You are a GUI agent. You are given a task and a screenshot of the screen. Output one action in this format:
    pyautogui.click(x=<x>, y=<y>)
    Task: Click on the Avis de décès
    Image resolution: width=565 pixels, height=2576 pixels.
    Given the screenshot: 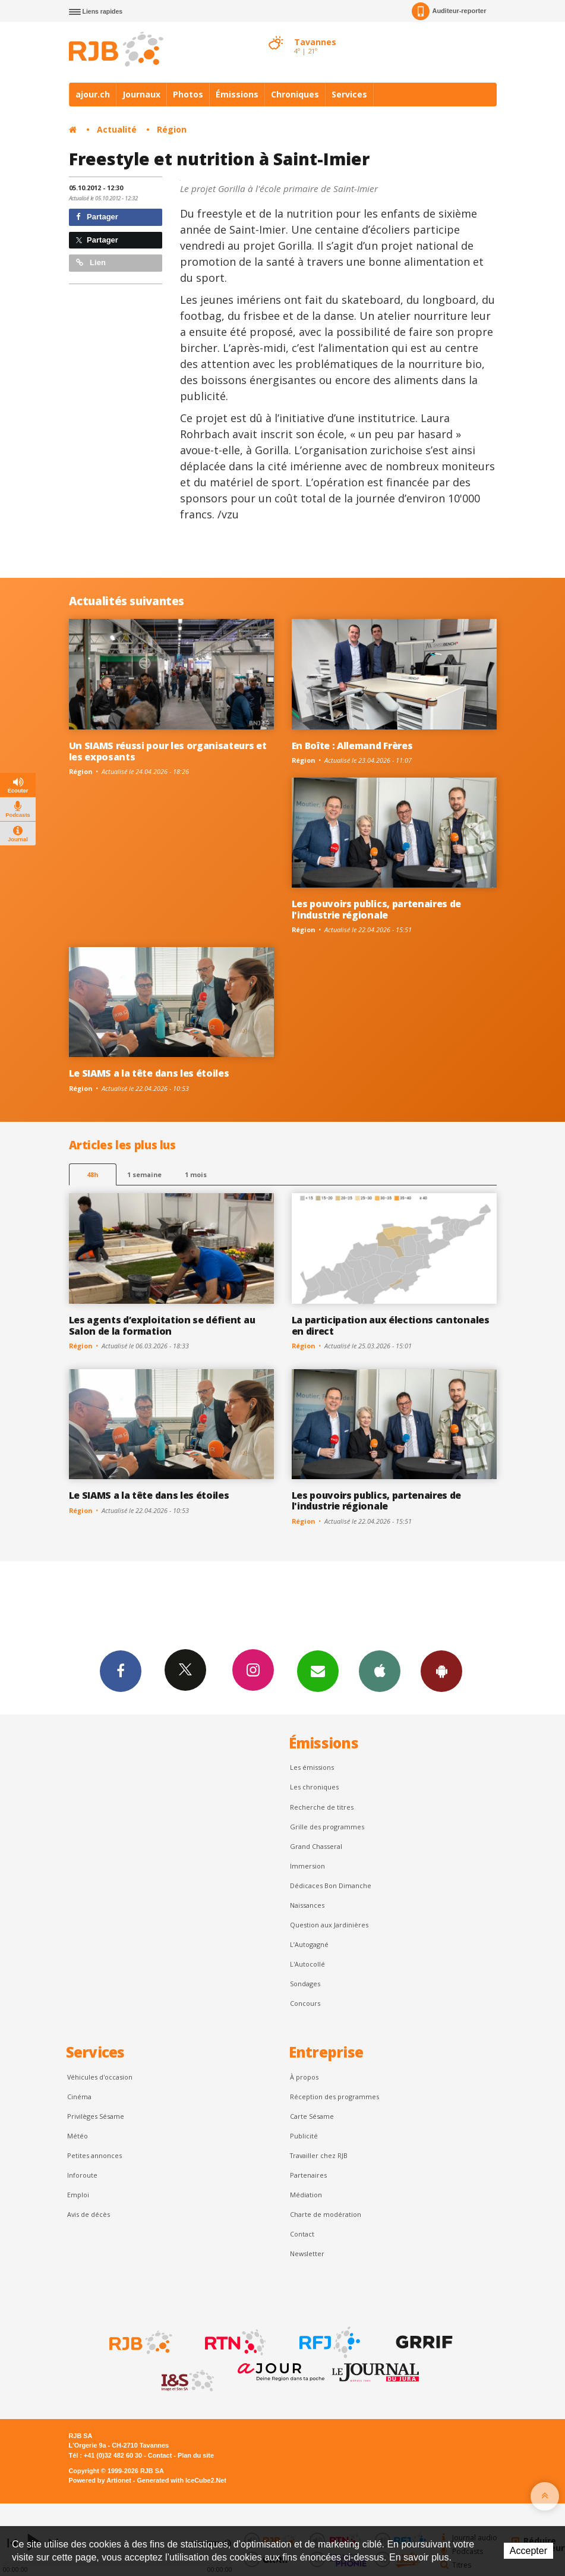 What is the action you would take?
    pyautogui.click(x=88, y=2214)
    